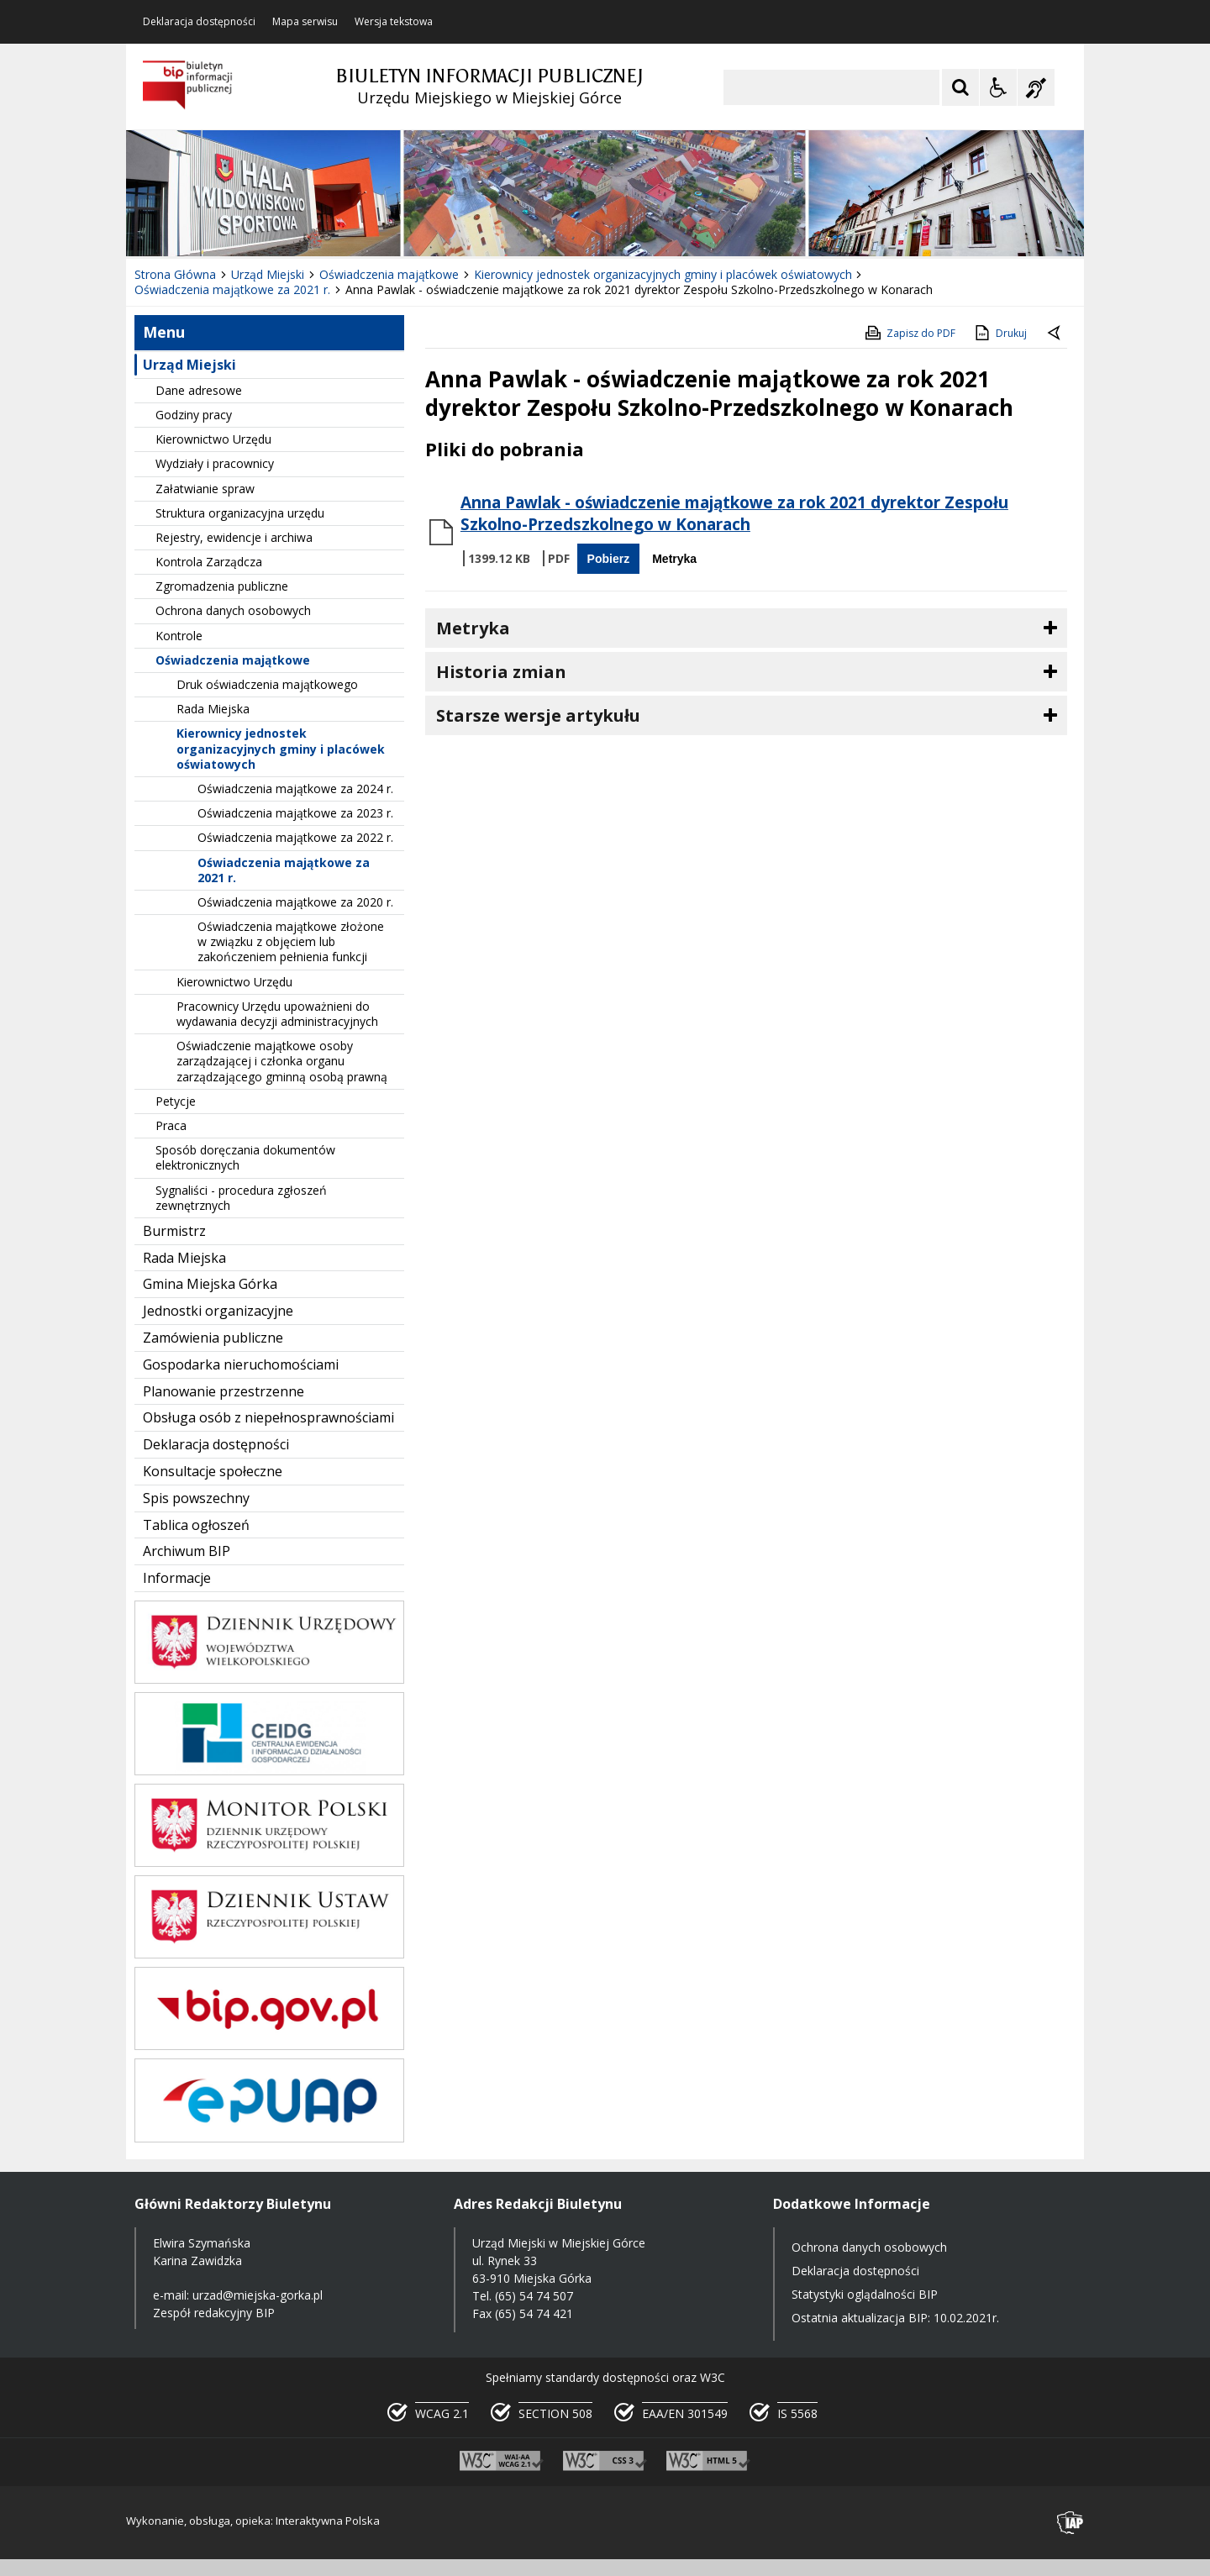  What do you see at coordinates (171, 1125) in the screenshot?
I see `Praca` at bounding box center [171, 1125].